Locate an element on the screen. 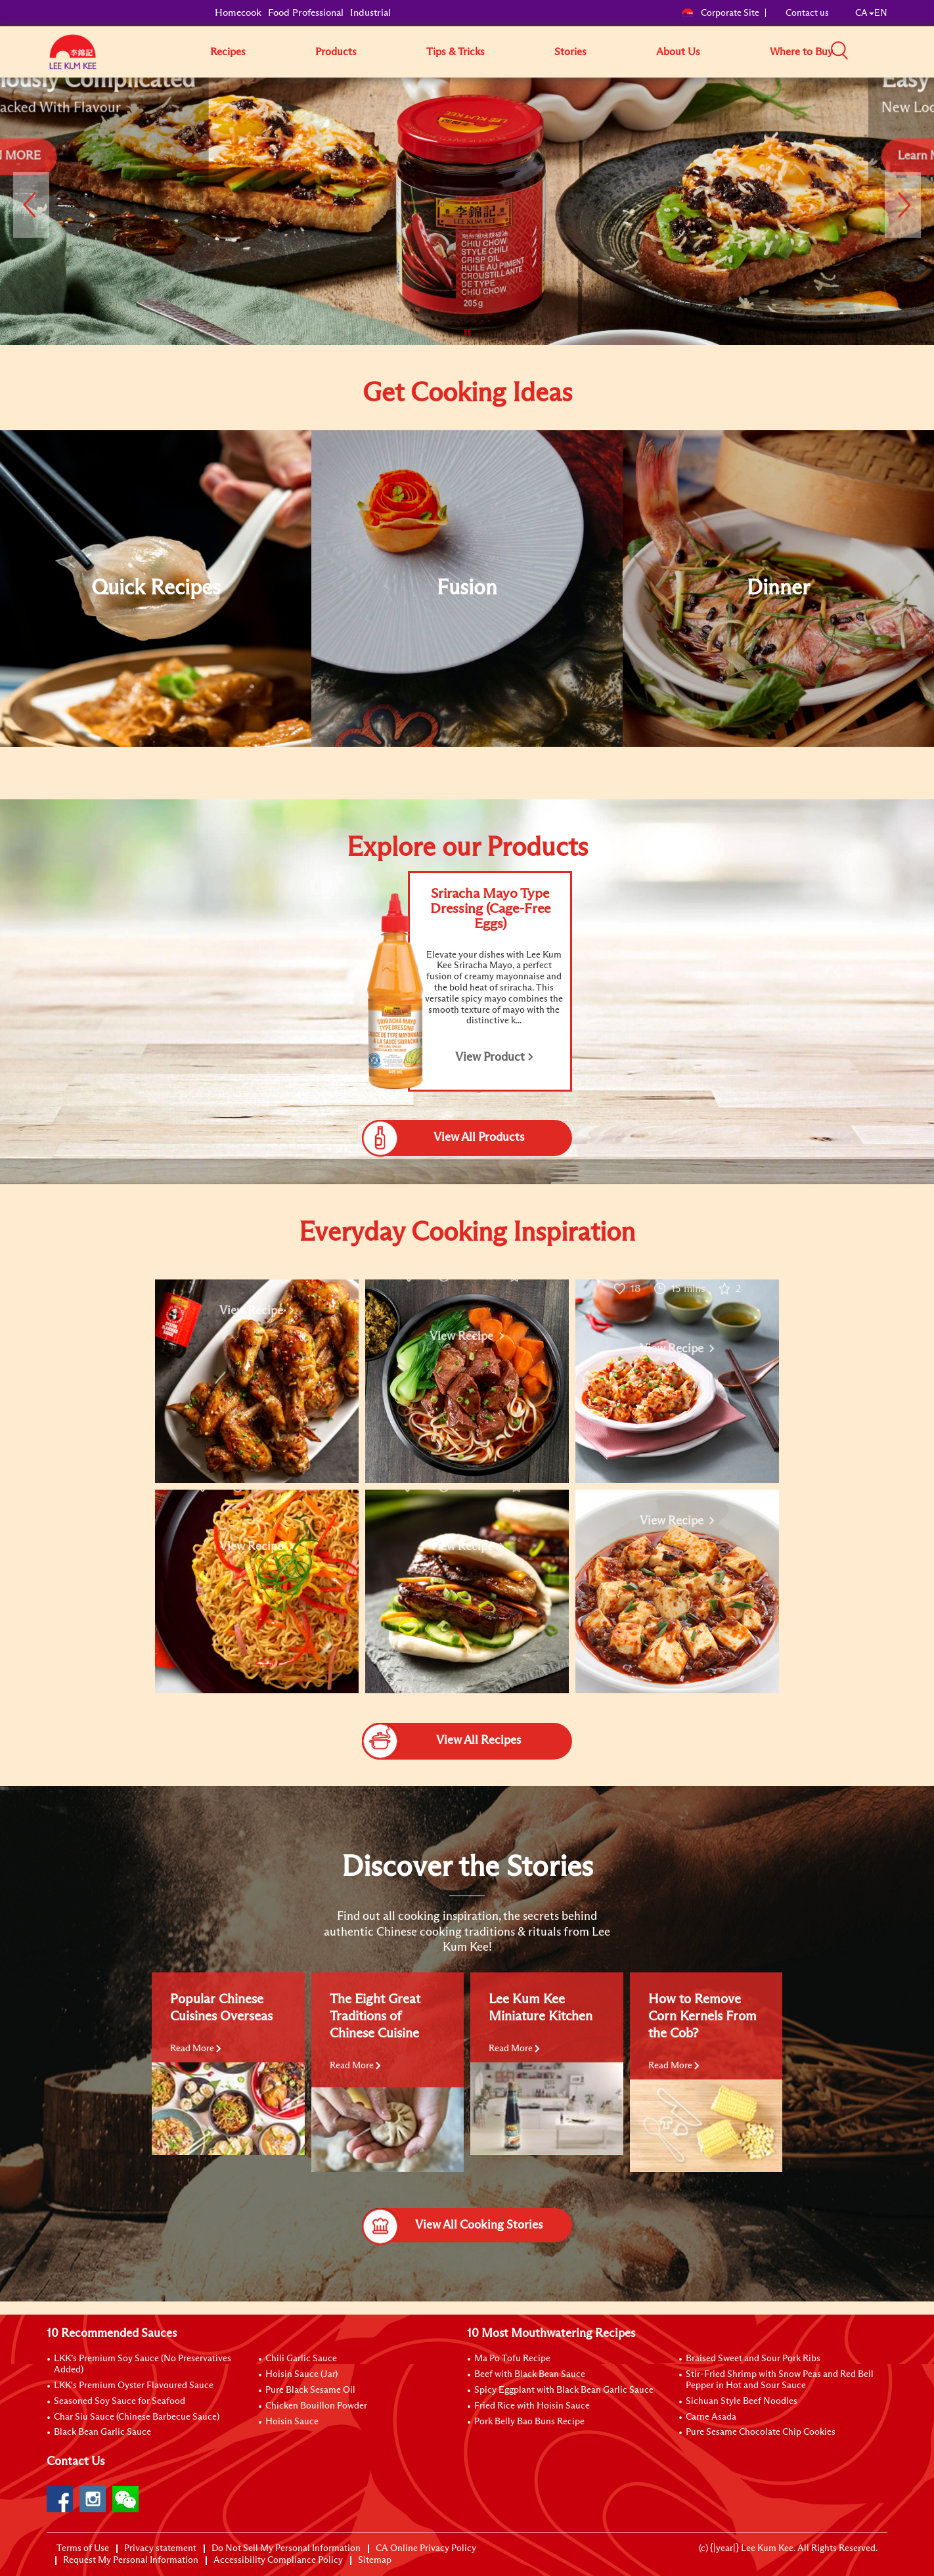  Beef with Black Bean Sauce is located at coordinates (529, 2374).